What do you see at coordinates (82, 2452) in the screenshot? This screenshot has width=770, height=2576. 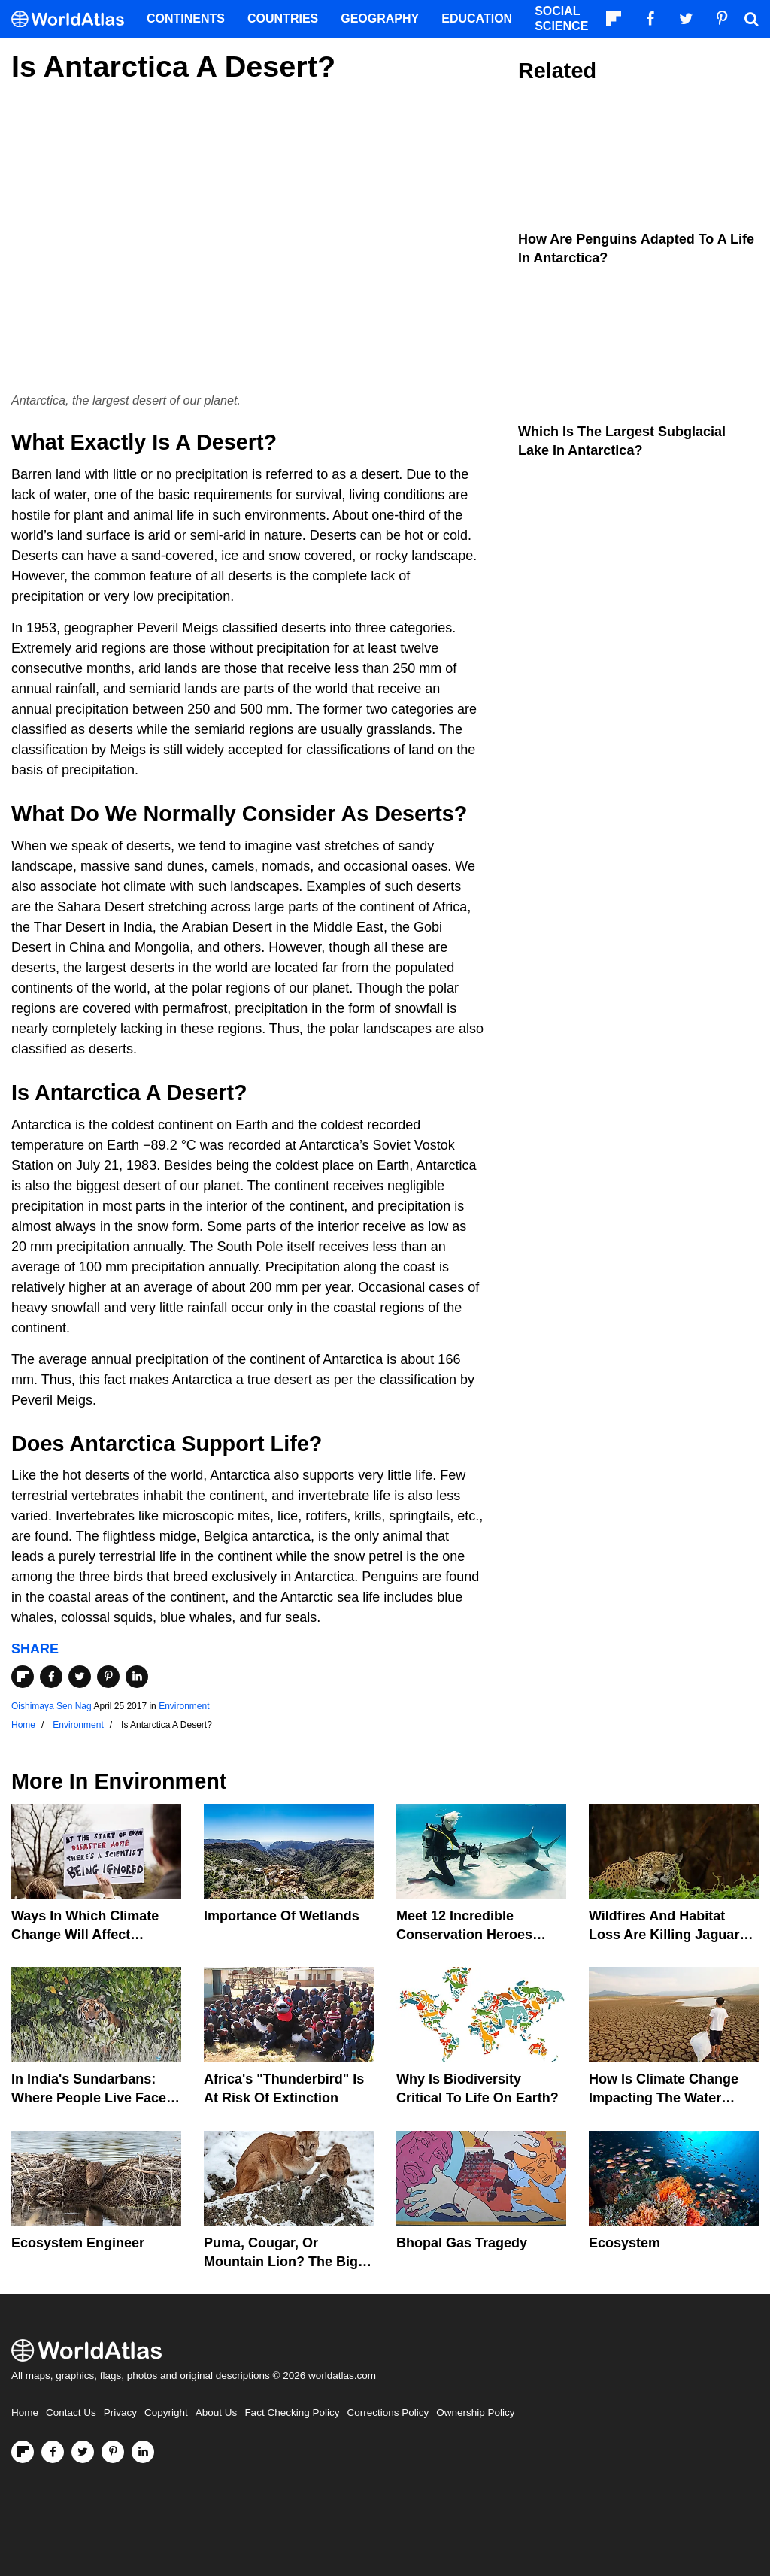 I see `[Visit us on Twitter]` at bounding box center [82, 2452].